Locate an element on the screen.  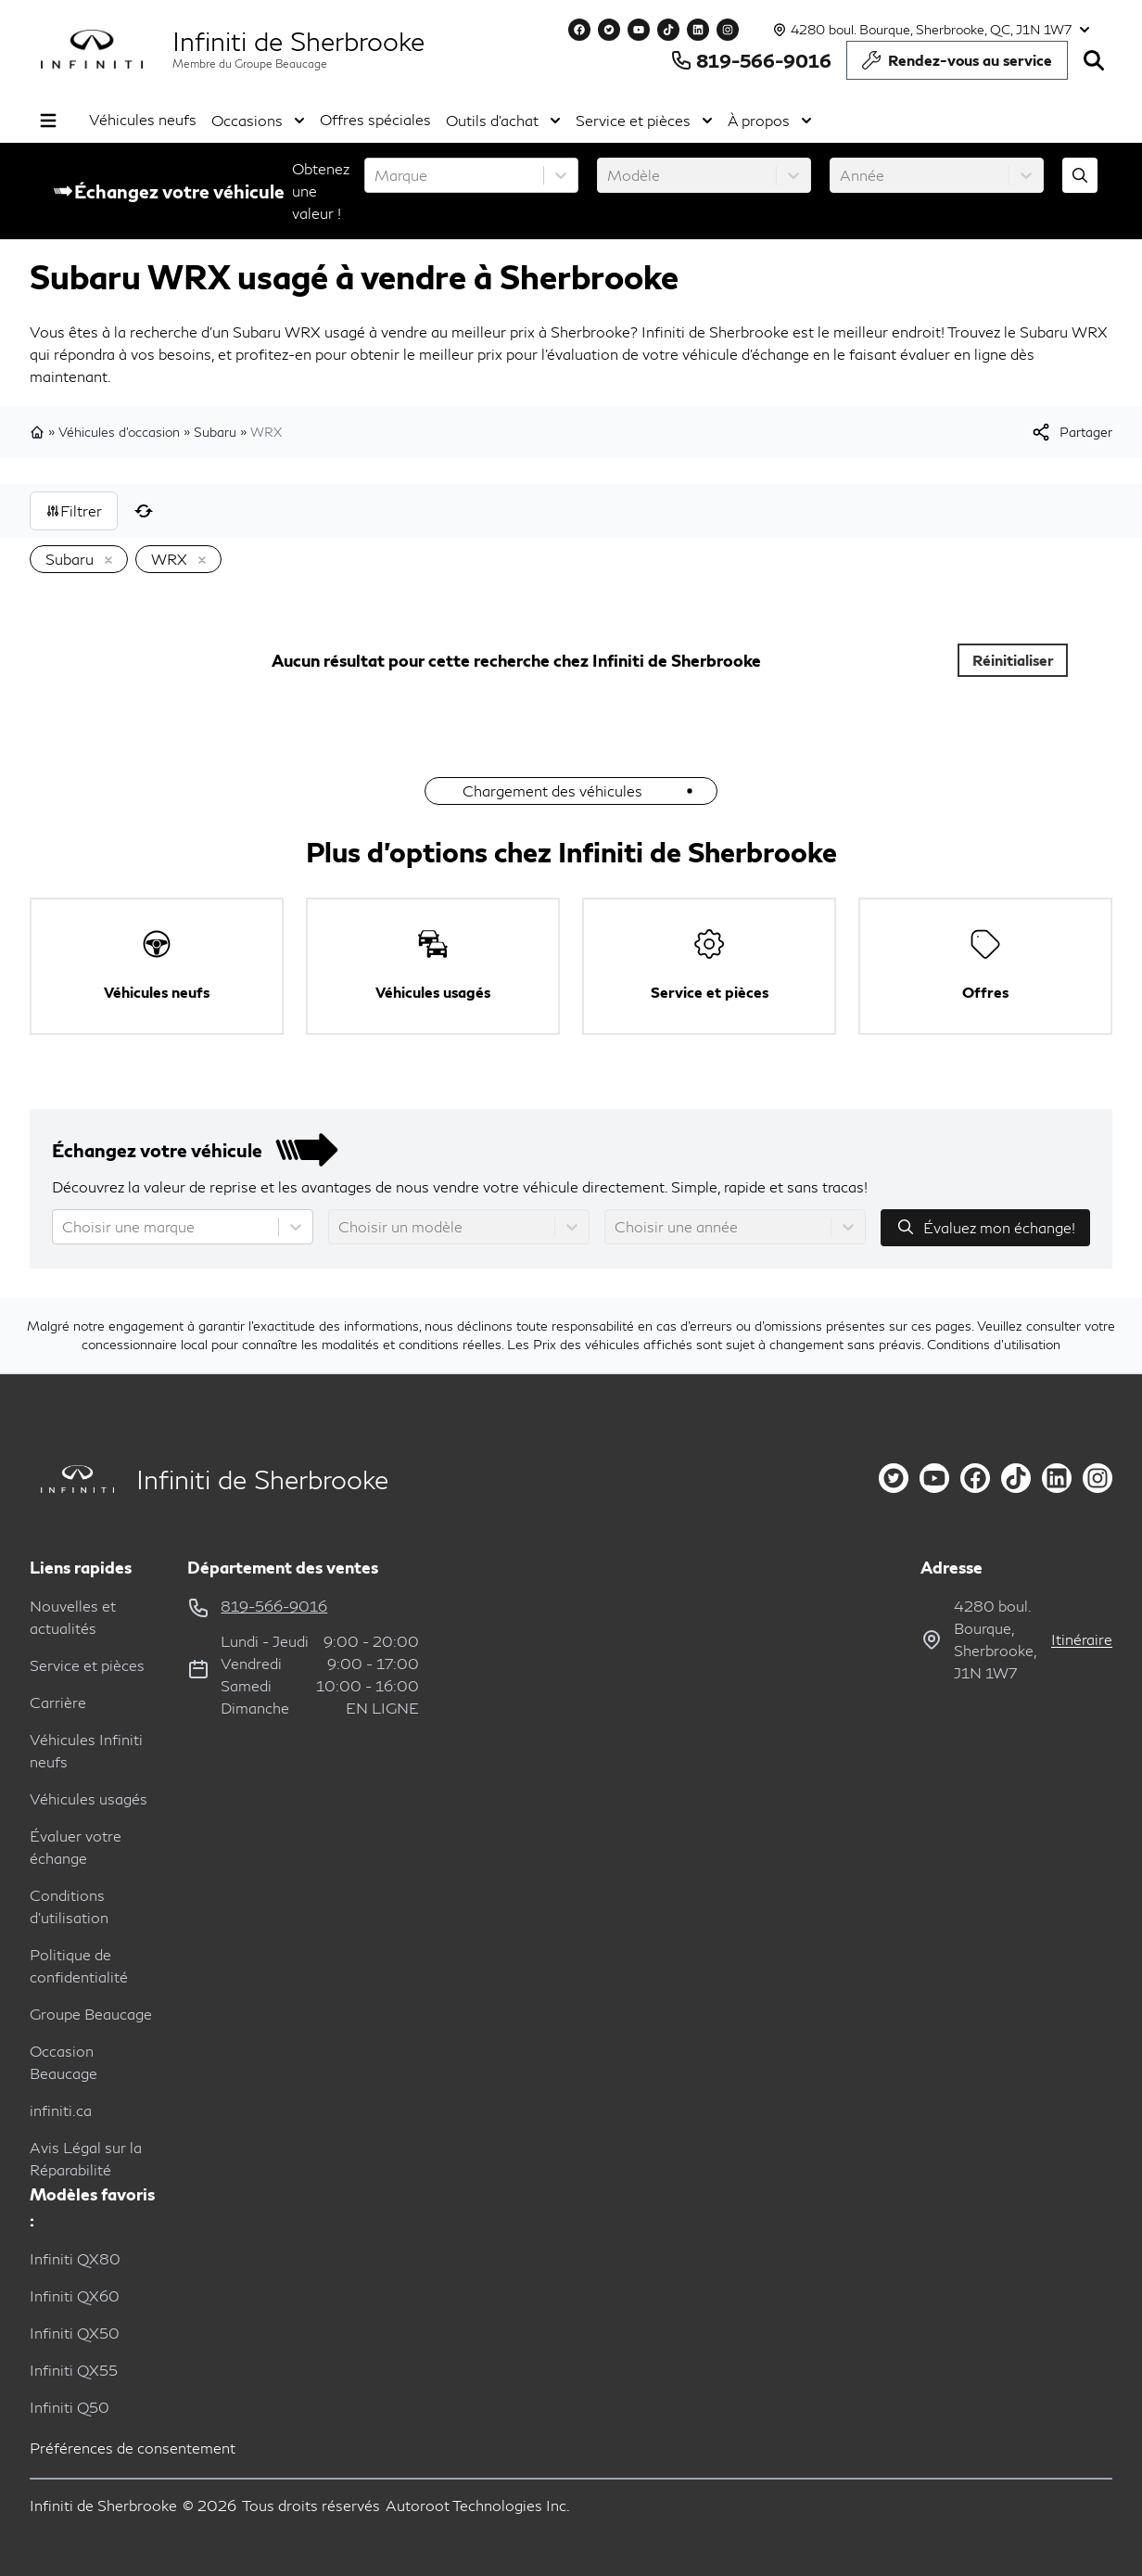
[linkedin] is located at coordinates (1057, 1478).